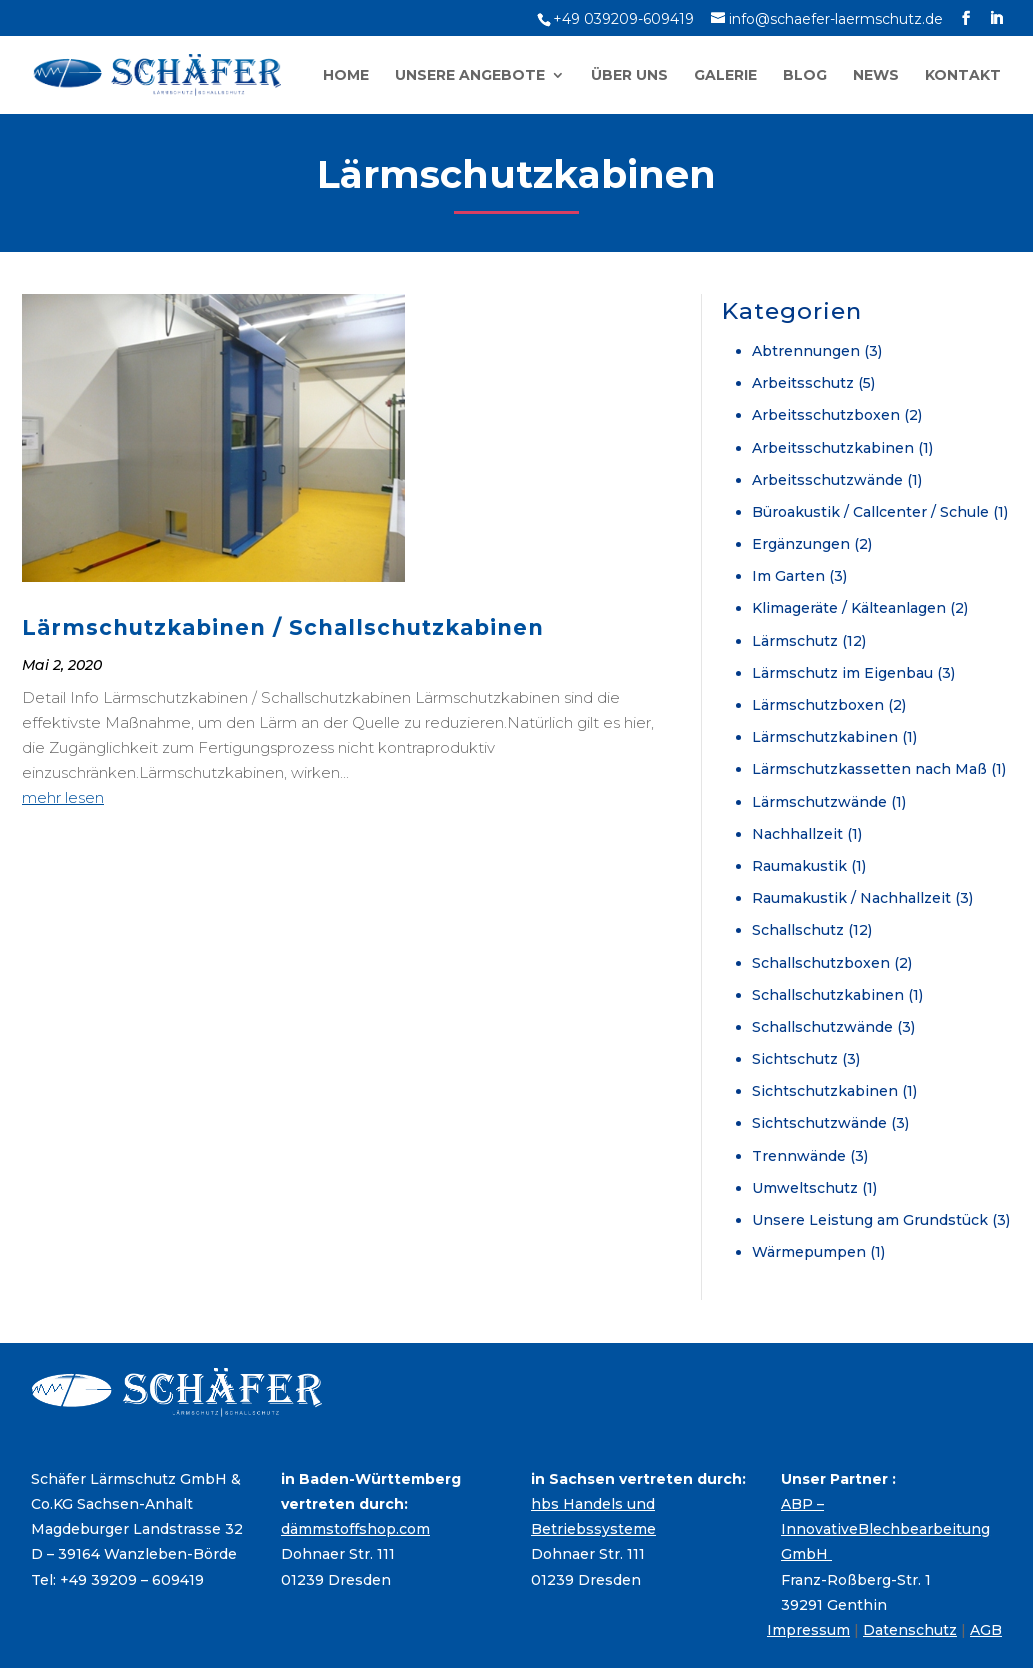 This screenshot has height=1668, width=1033. What do you see at coordinates (725, 76) in the screenshot?
I see `Galerie` at bounding box center [725, 76].